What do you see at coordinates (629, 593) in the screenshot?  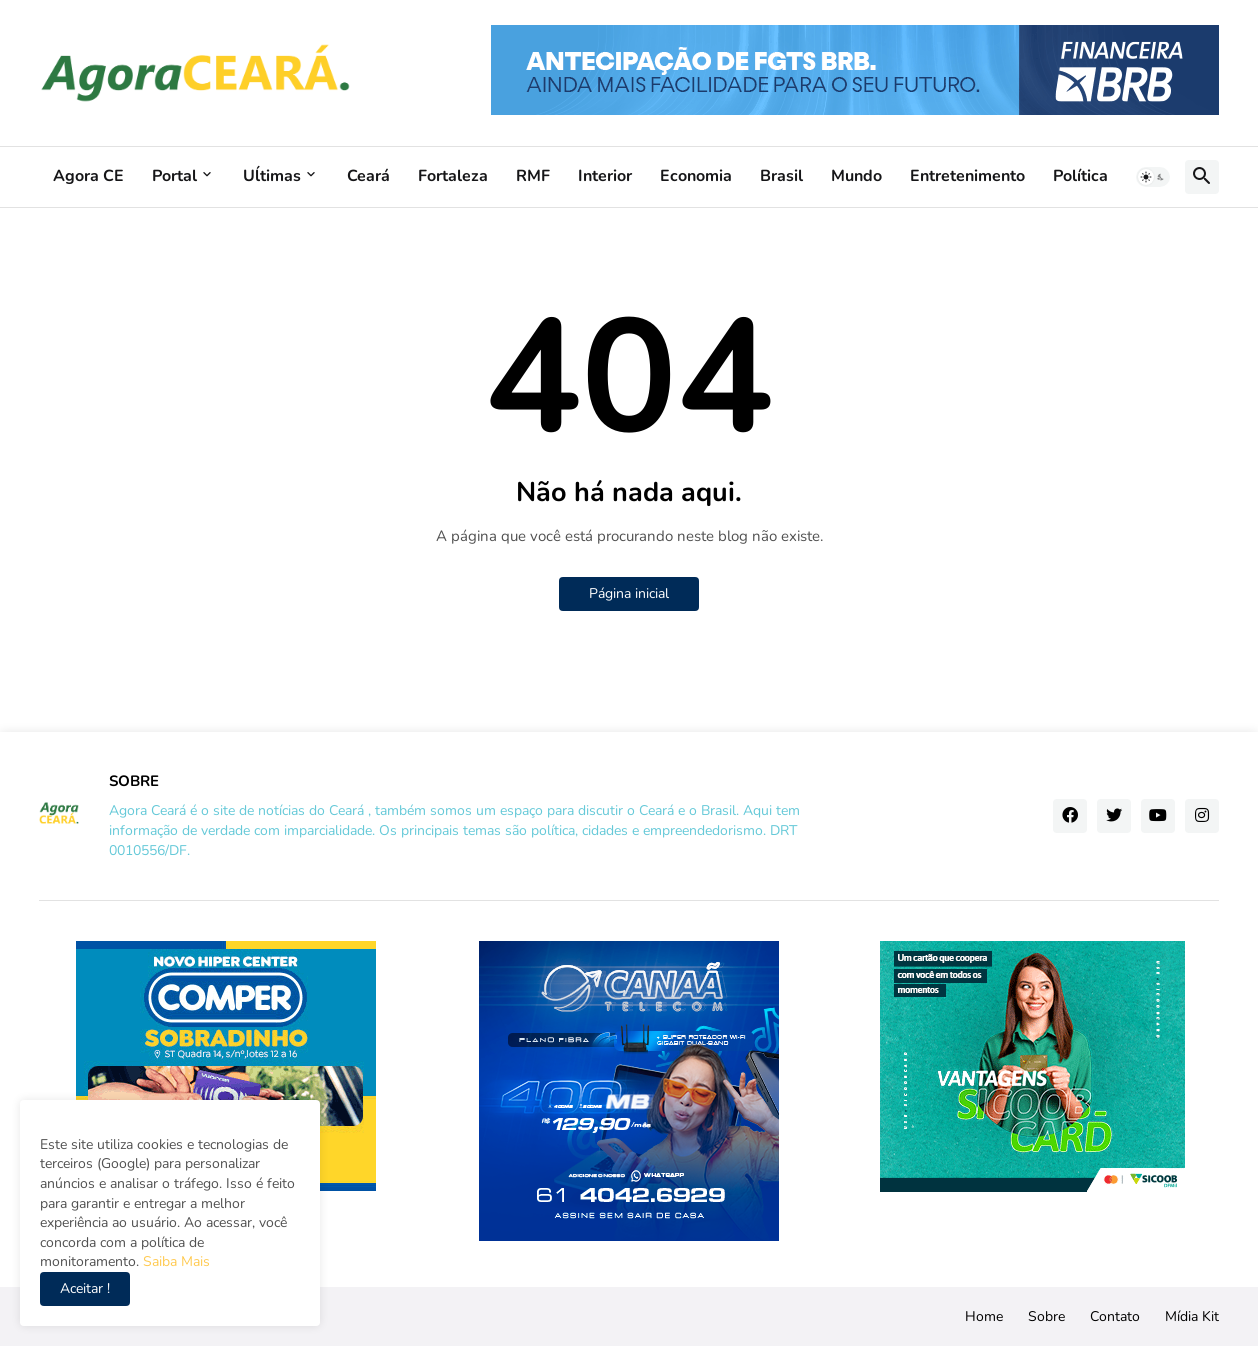 I see `Página inicial` at bounding box center [629, 593].